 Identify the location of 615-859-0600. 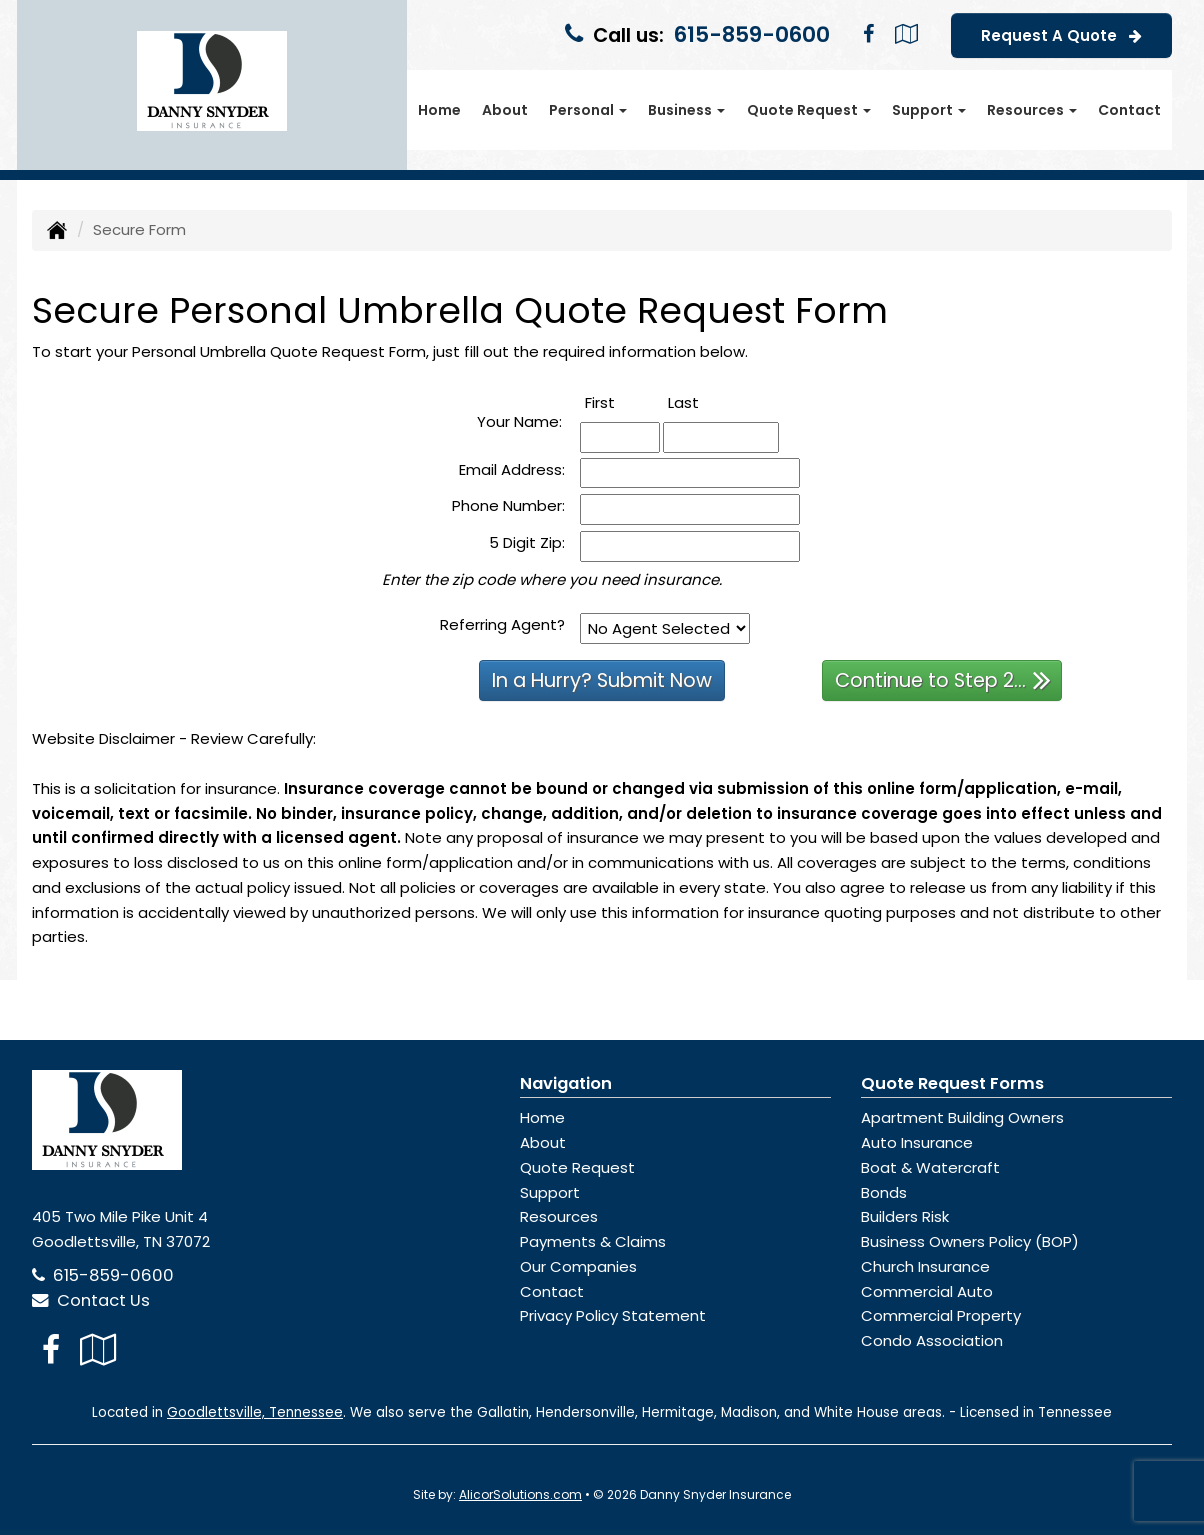
(752, 34).